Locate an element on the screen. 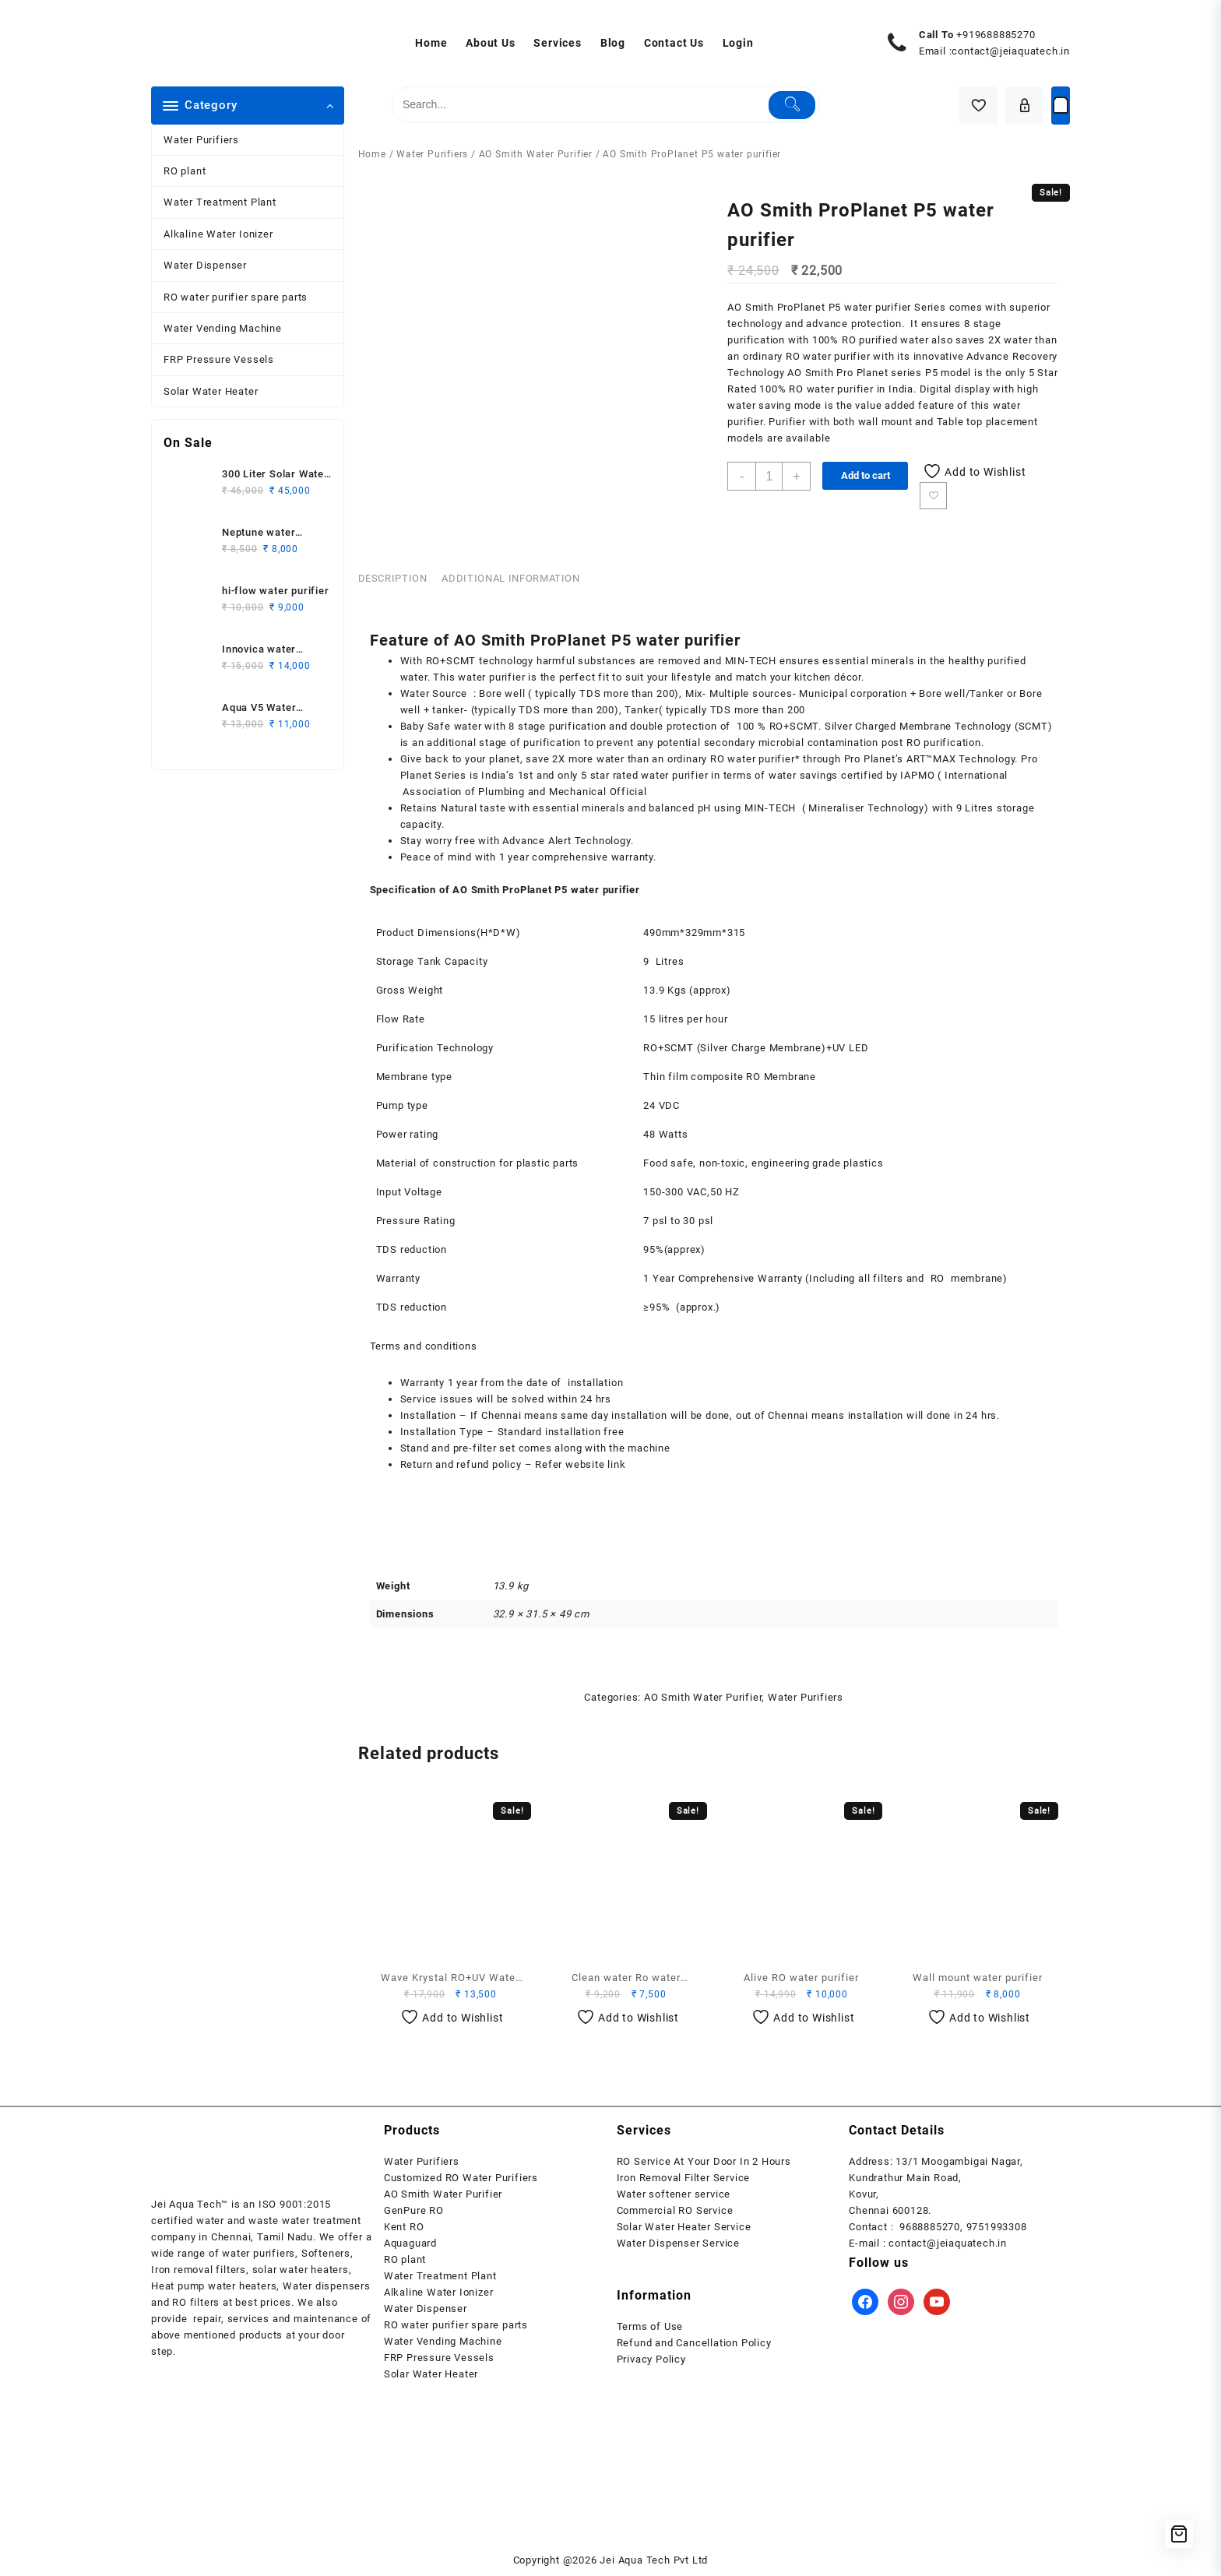  RO water purifier spare parts is located at coordinates (236, 297).